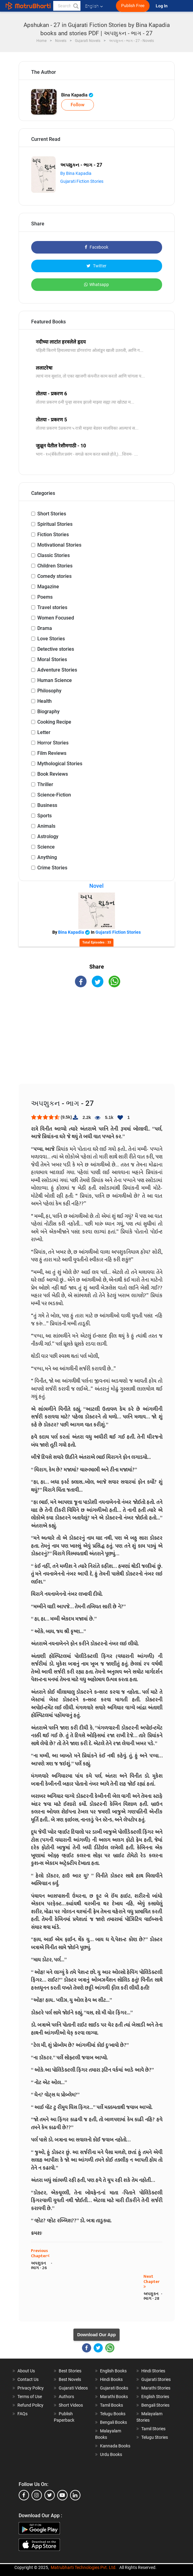  Describe the element at coordinates (54, 795) in the screenshot. I see `Science-Fiction` at that location.